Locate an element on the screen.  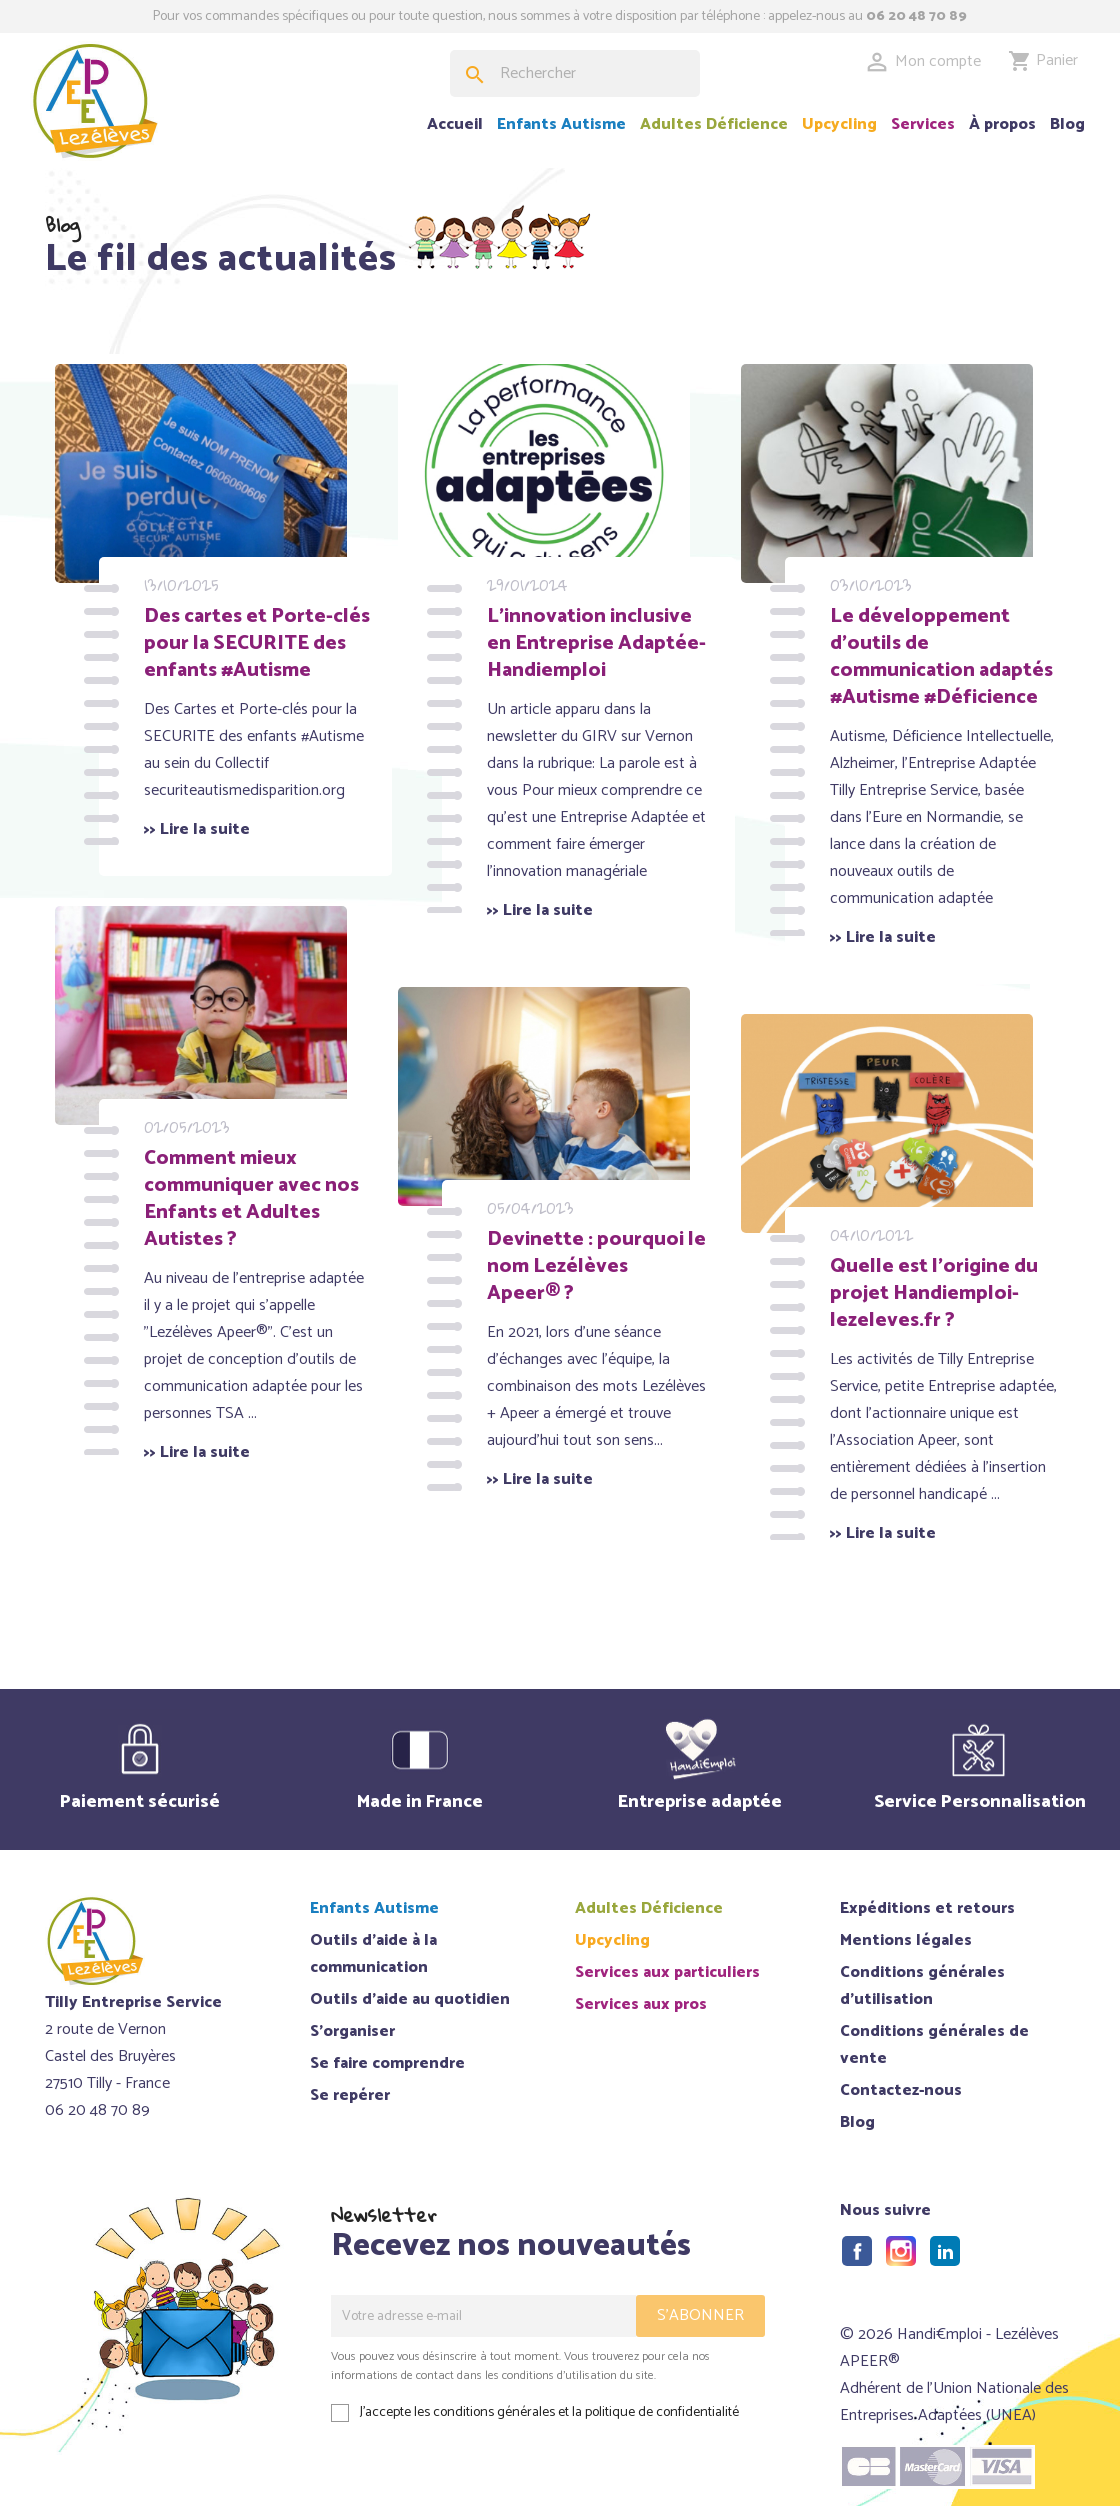
Expéditions et retours is located at coordinates (927, 1908).